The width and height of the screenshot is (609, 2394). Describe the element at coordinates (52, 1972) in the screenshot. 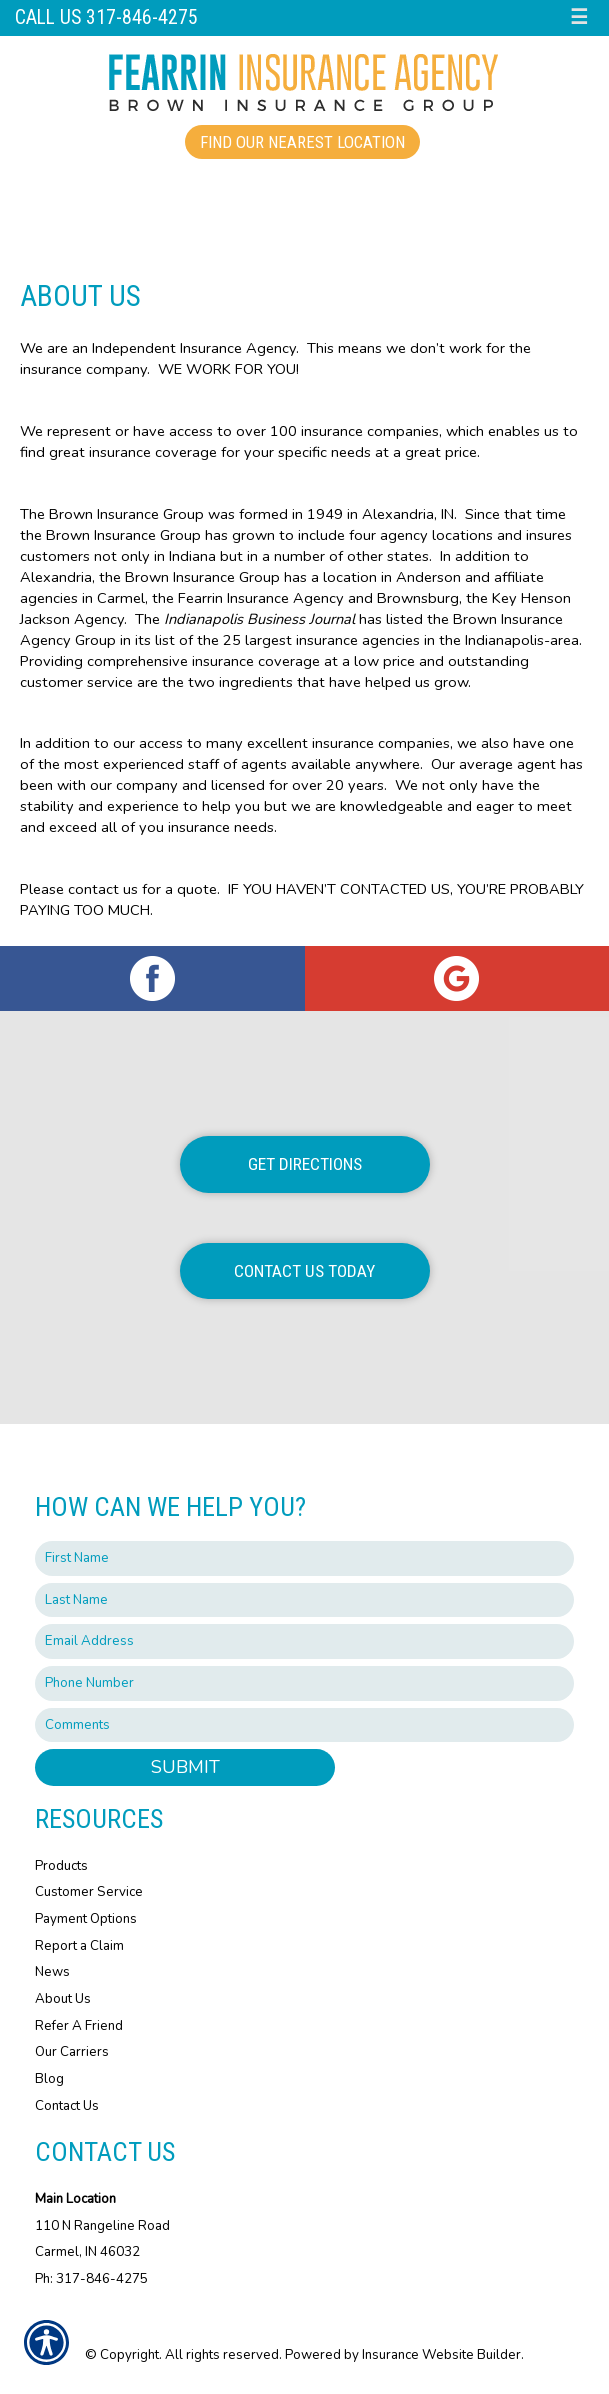

I see `News` at that location.